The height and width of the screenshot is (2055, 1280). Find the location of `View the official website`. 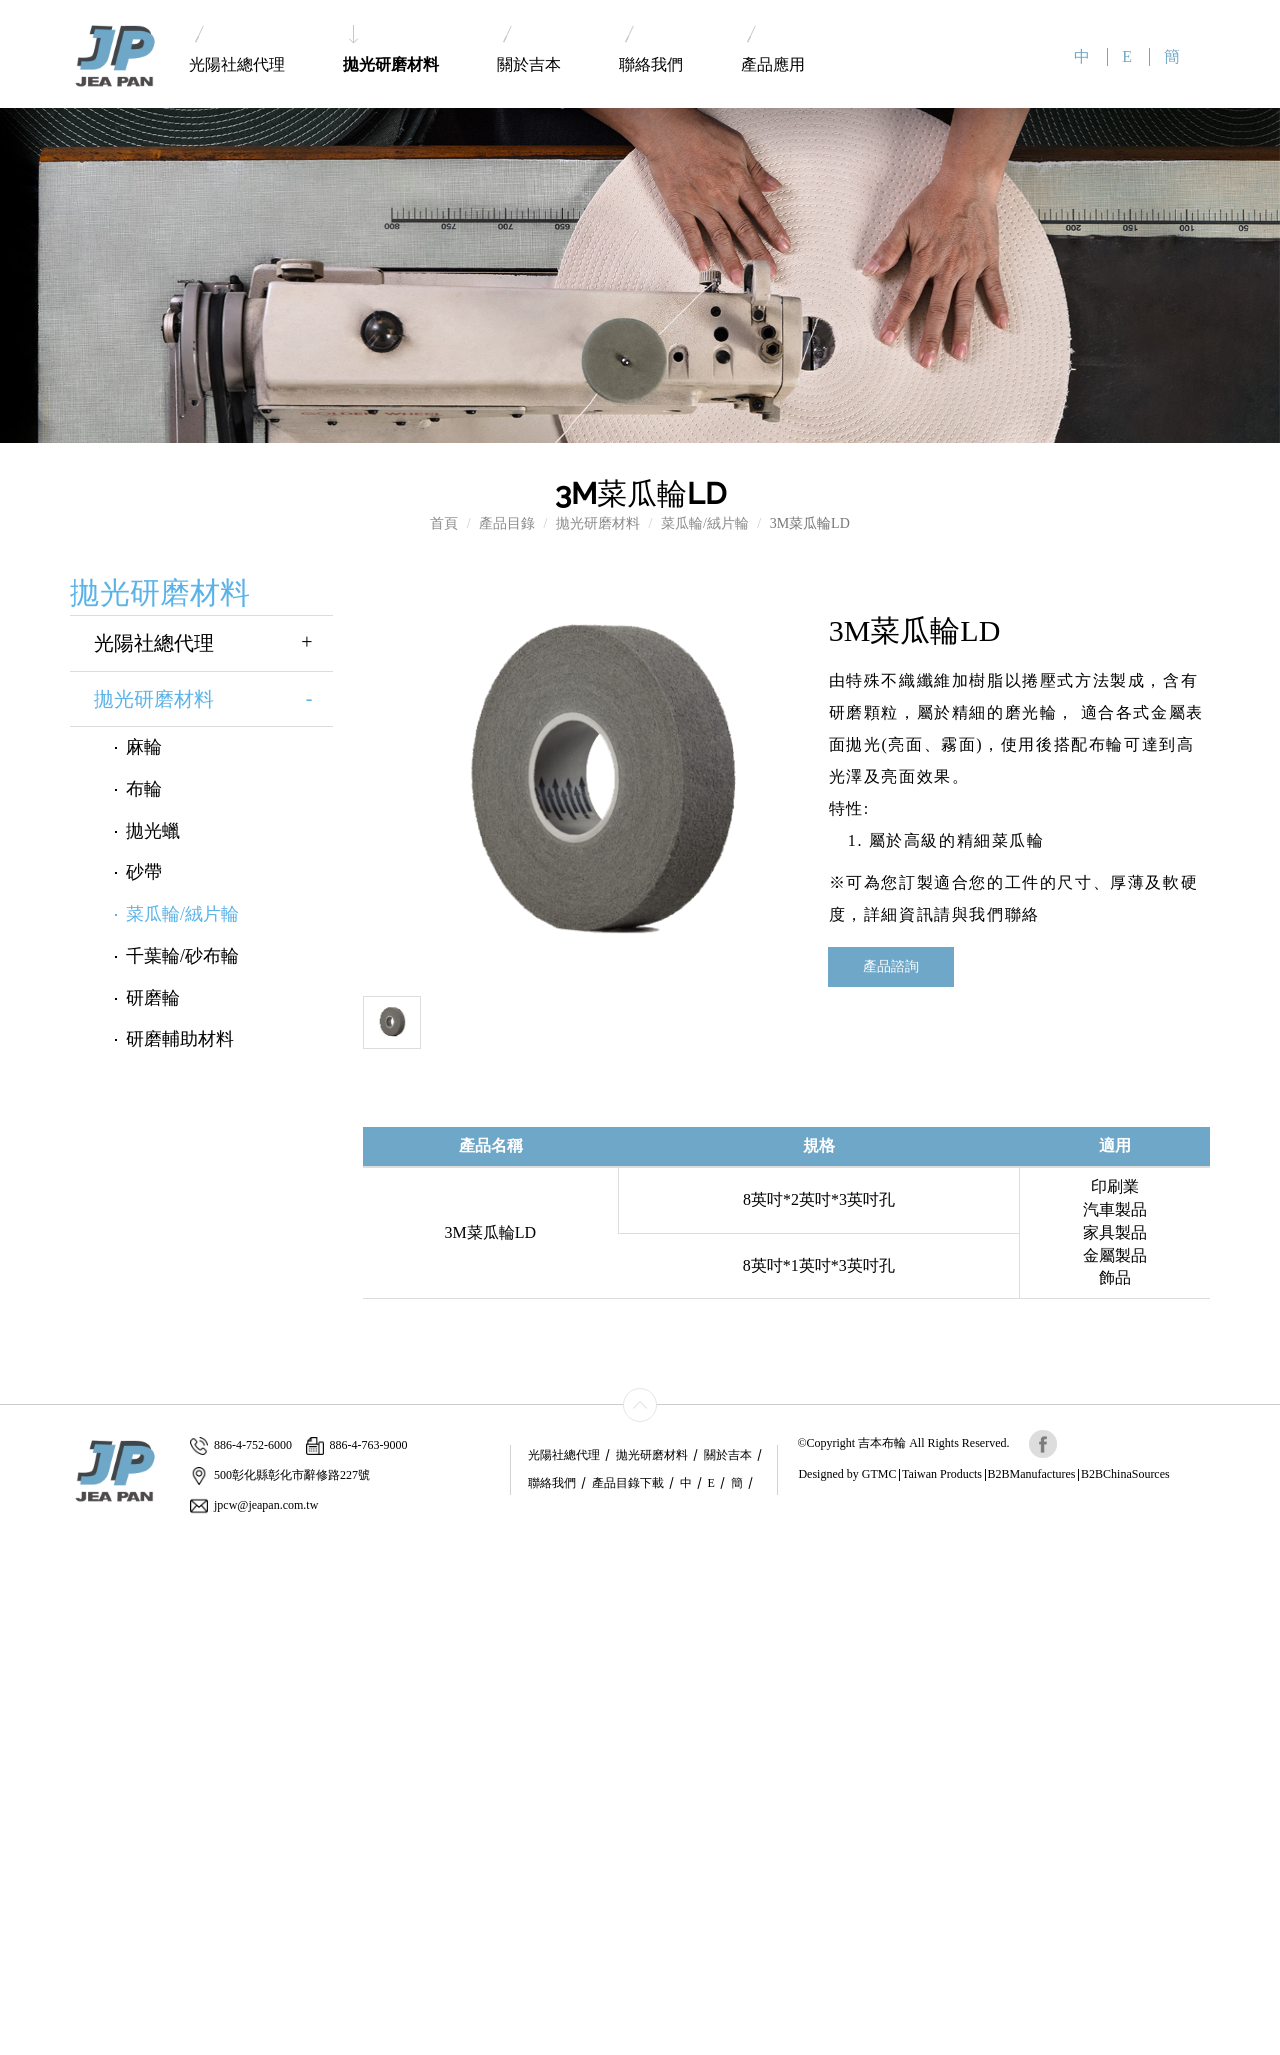

View the official website is located at coordinates (147, 1724).